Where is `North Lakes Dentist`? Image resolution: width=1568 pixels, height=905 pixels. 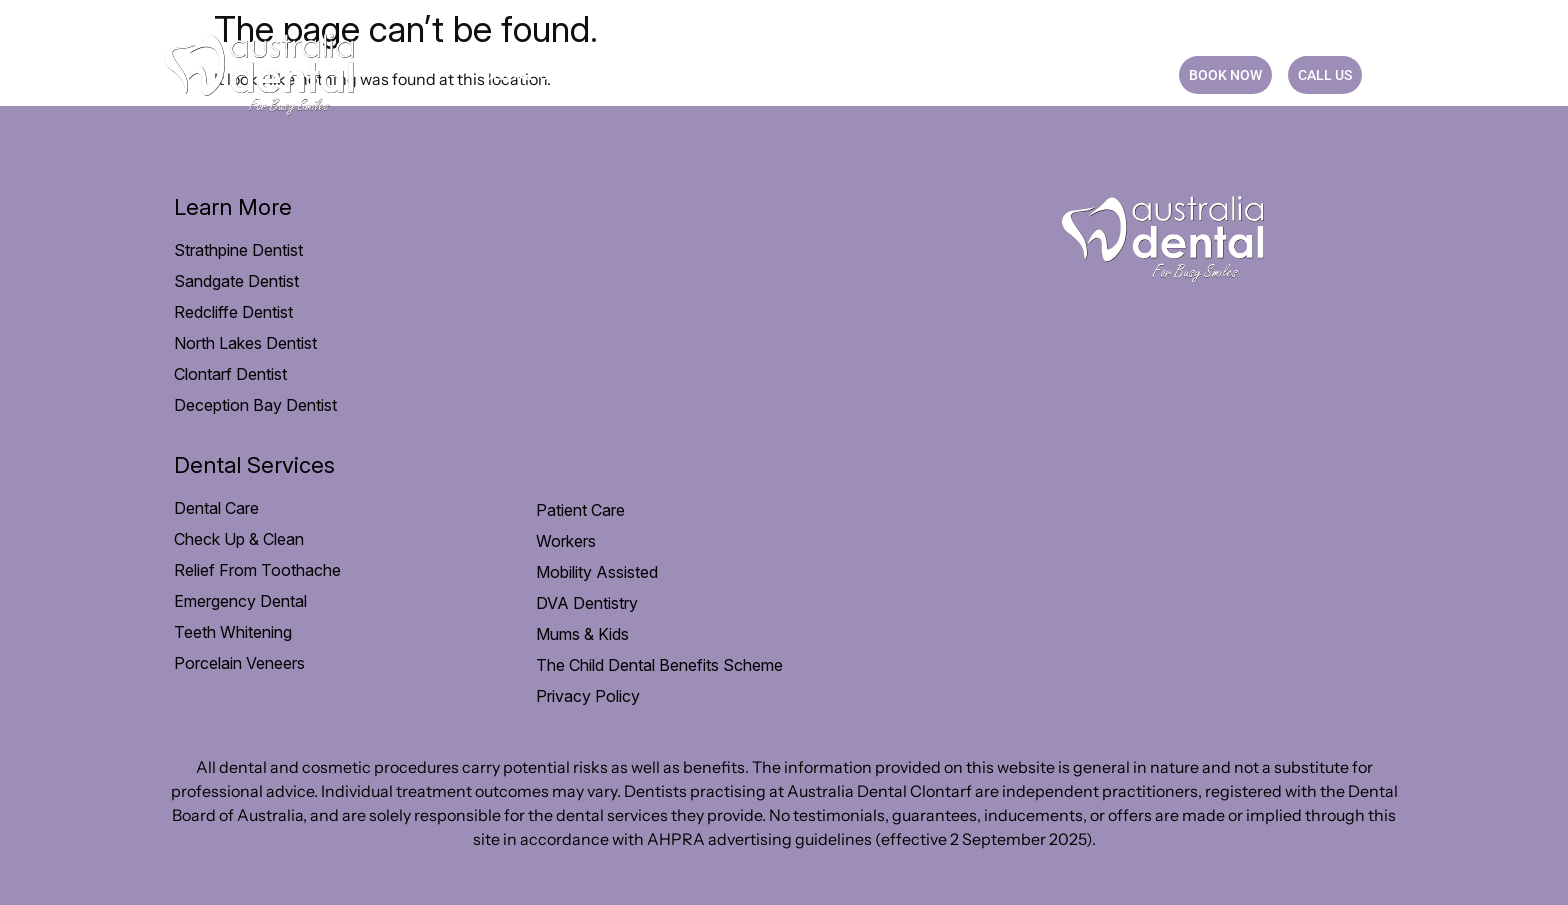 North Lakes Dentist is located at coordinates (245, 343).